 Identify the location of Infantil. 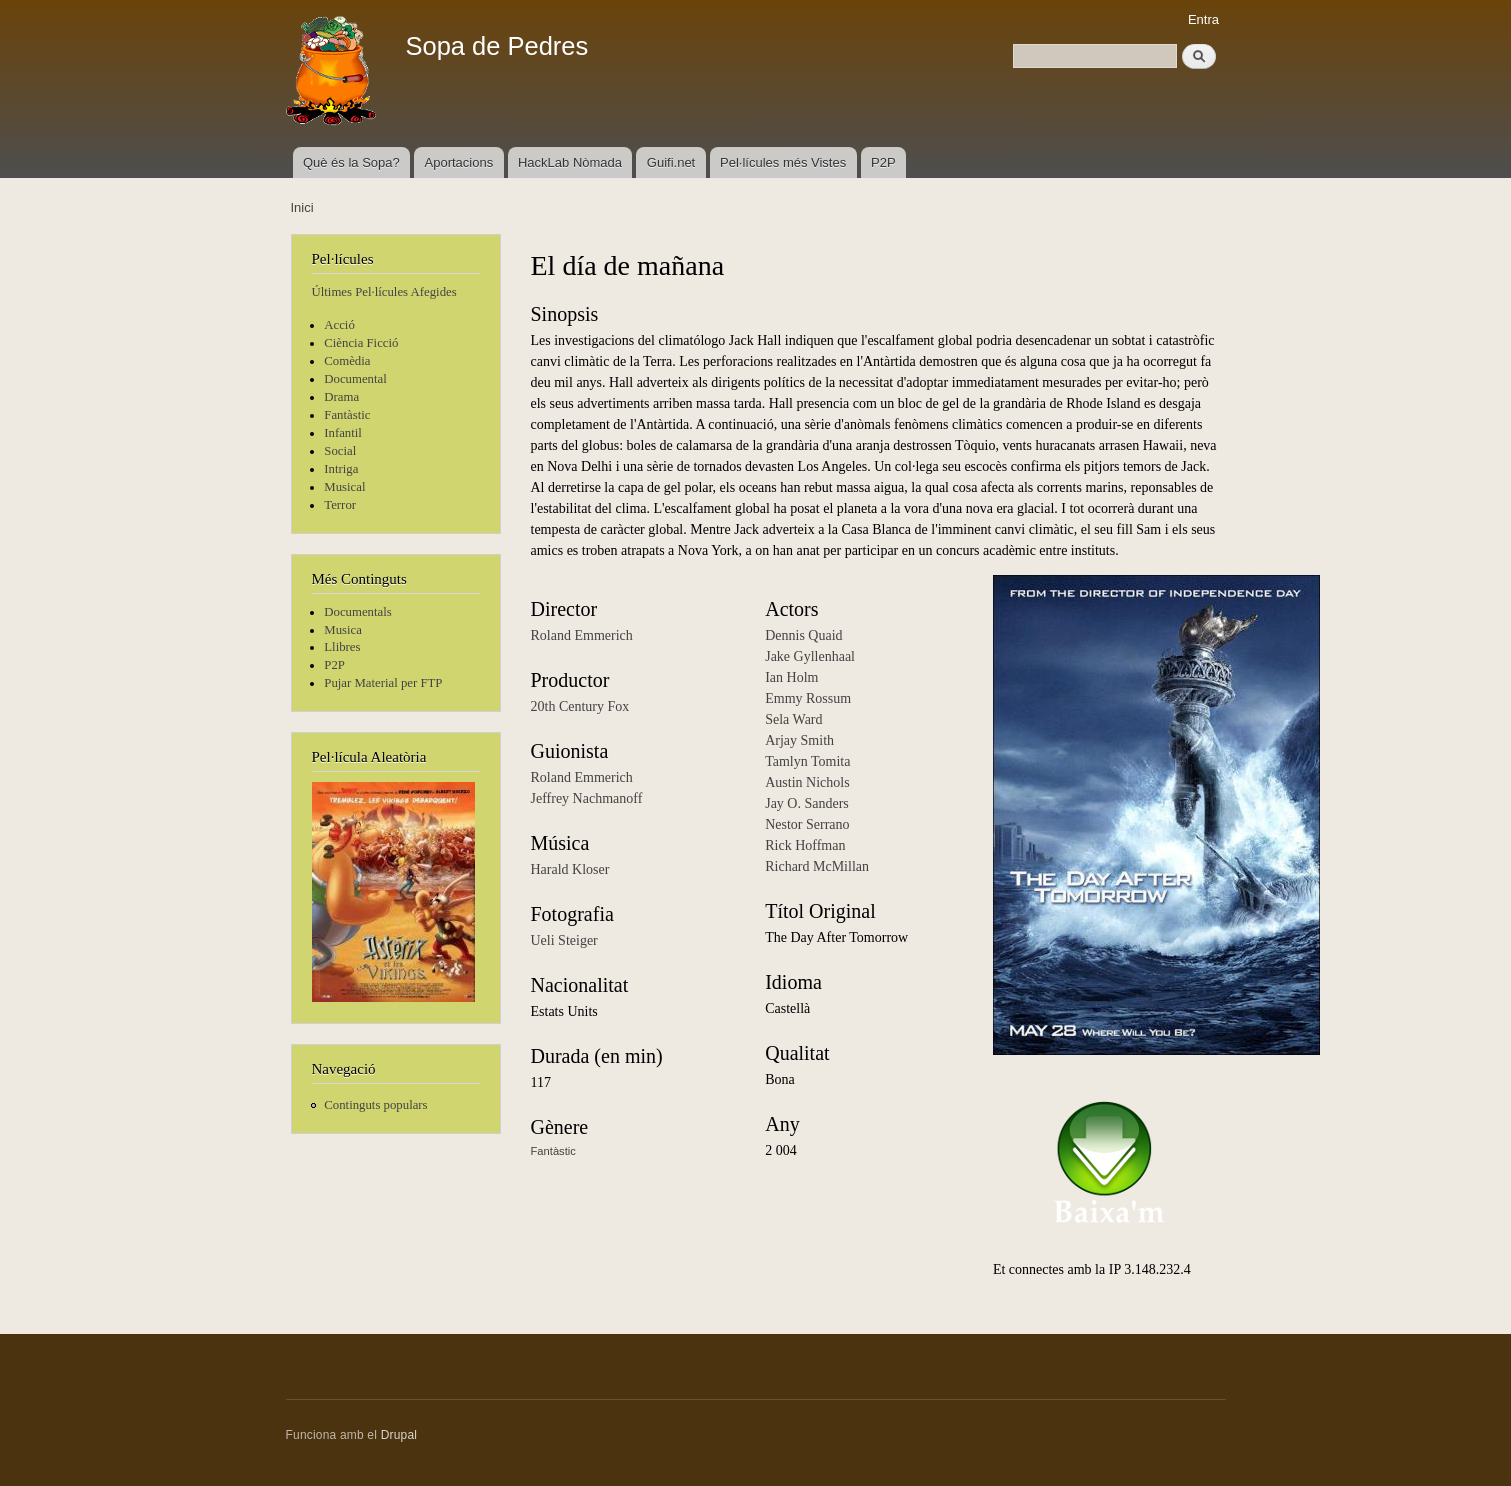
(343, 433).